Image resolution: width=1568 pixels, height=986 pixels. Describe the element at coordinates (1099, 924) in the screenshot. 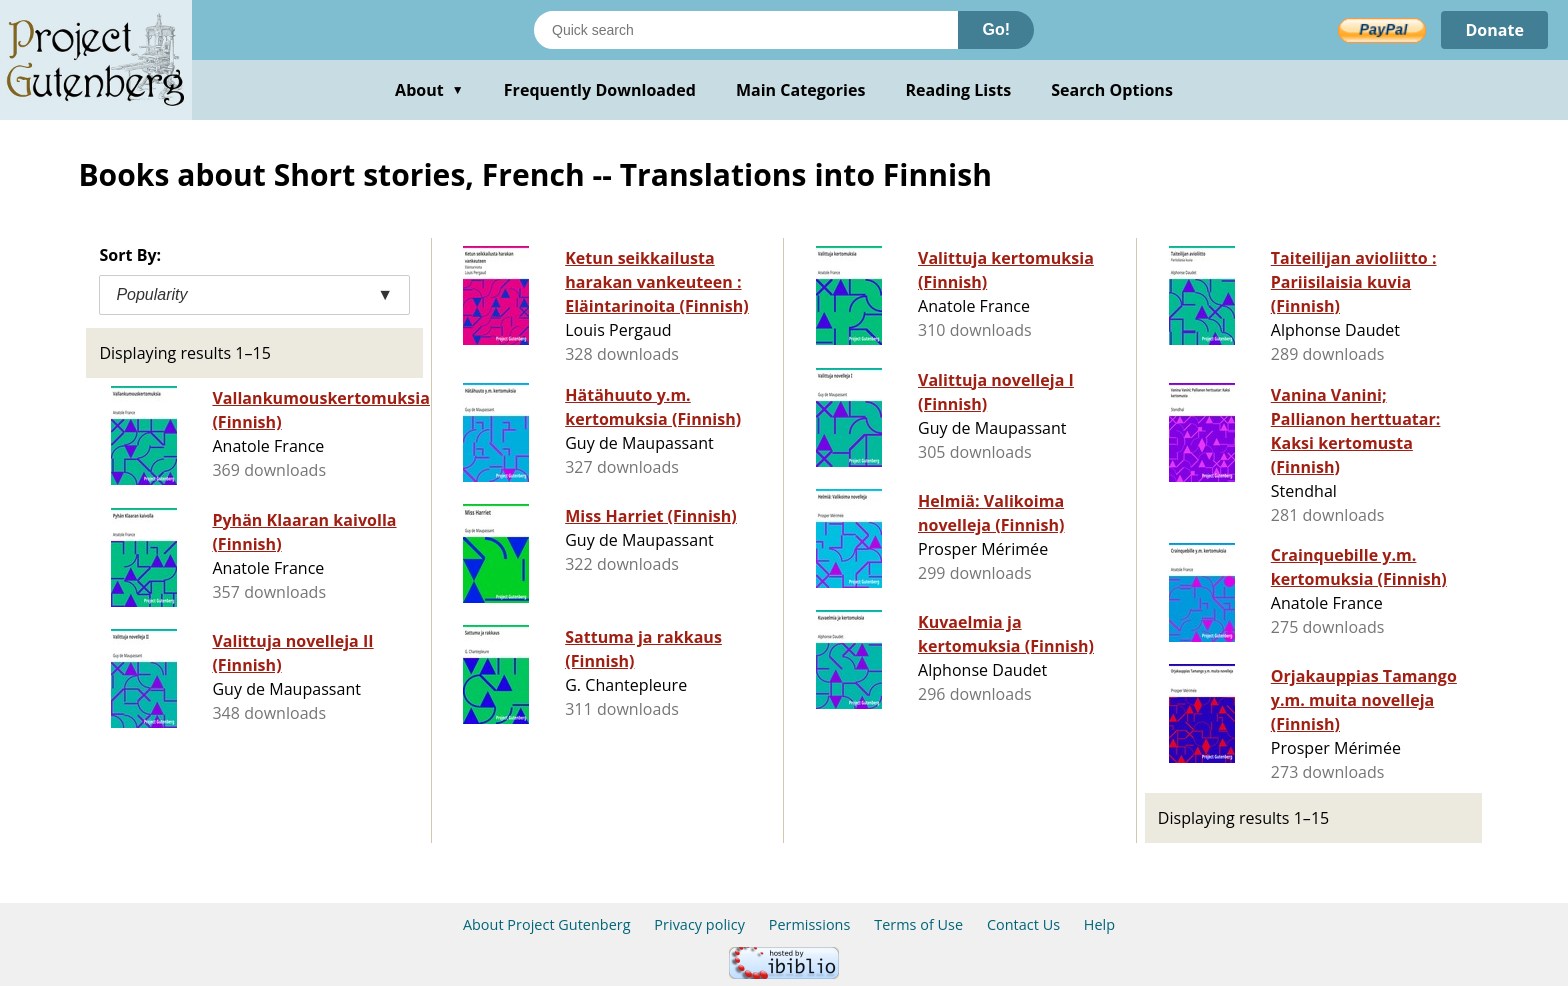

I see `Help` at that location.